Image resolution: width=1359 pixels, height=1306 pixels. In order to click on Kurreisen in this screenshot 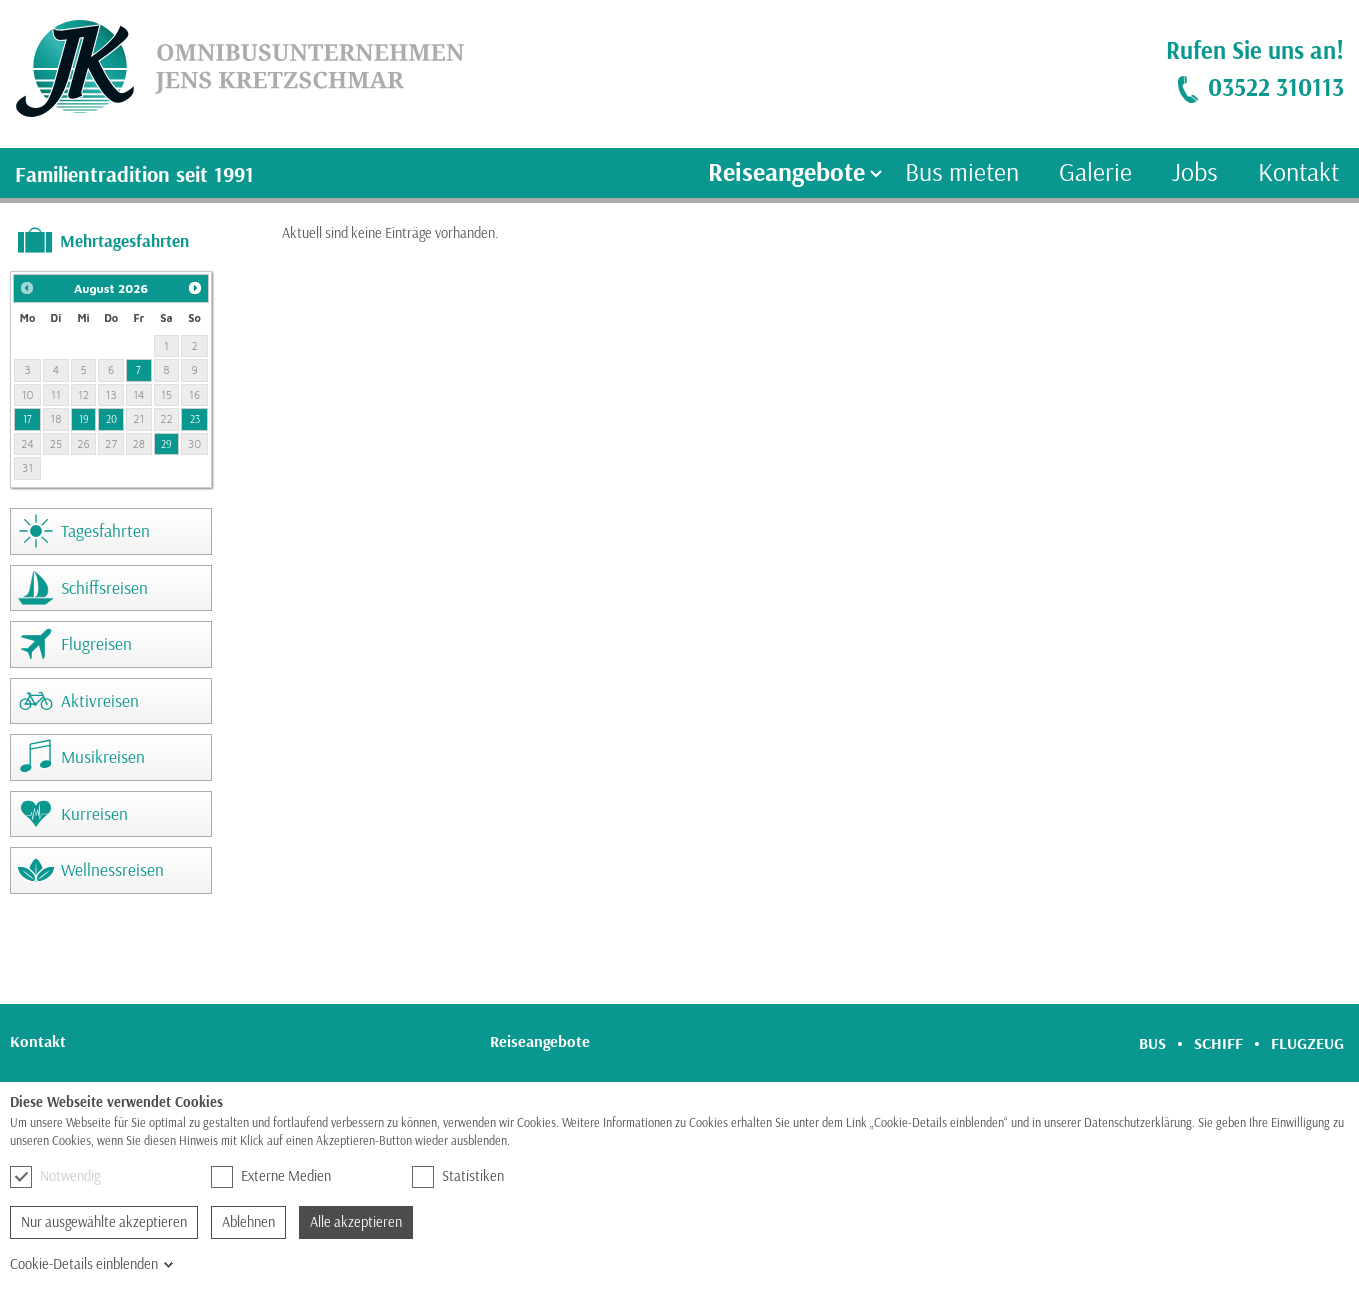, I will do `click(94, 813)`.